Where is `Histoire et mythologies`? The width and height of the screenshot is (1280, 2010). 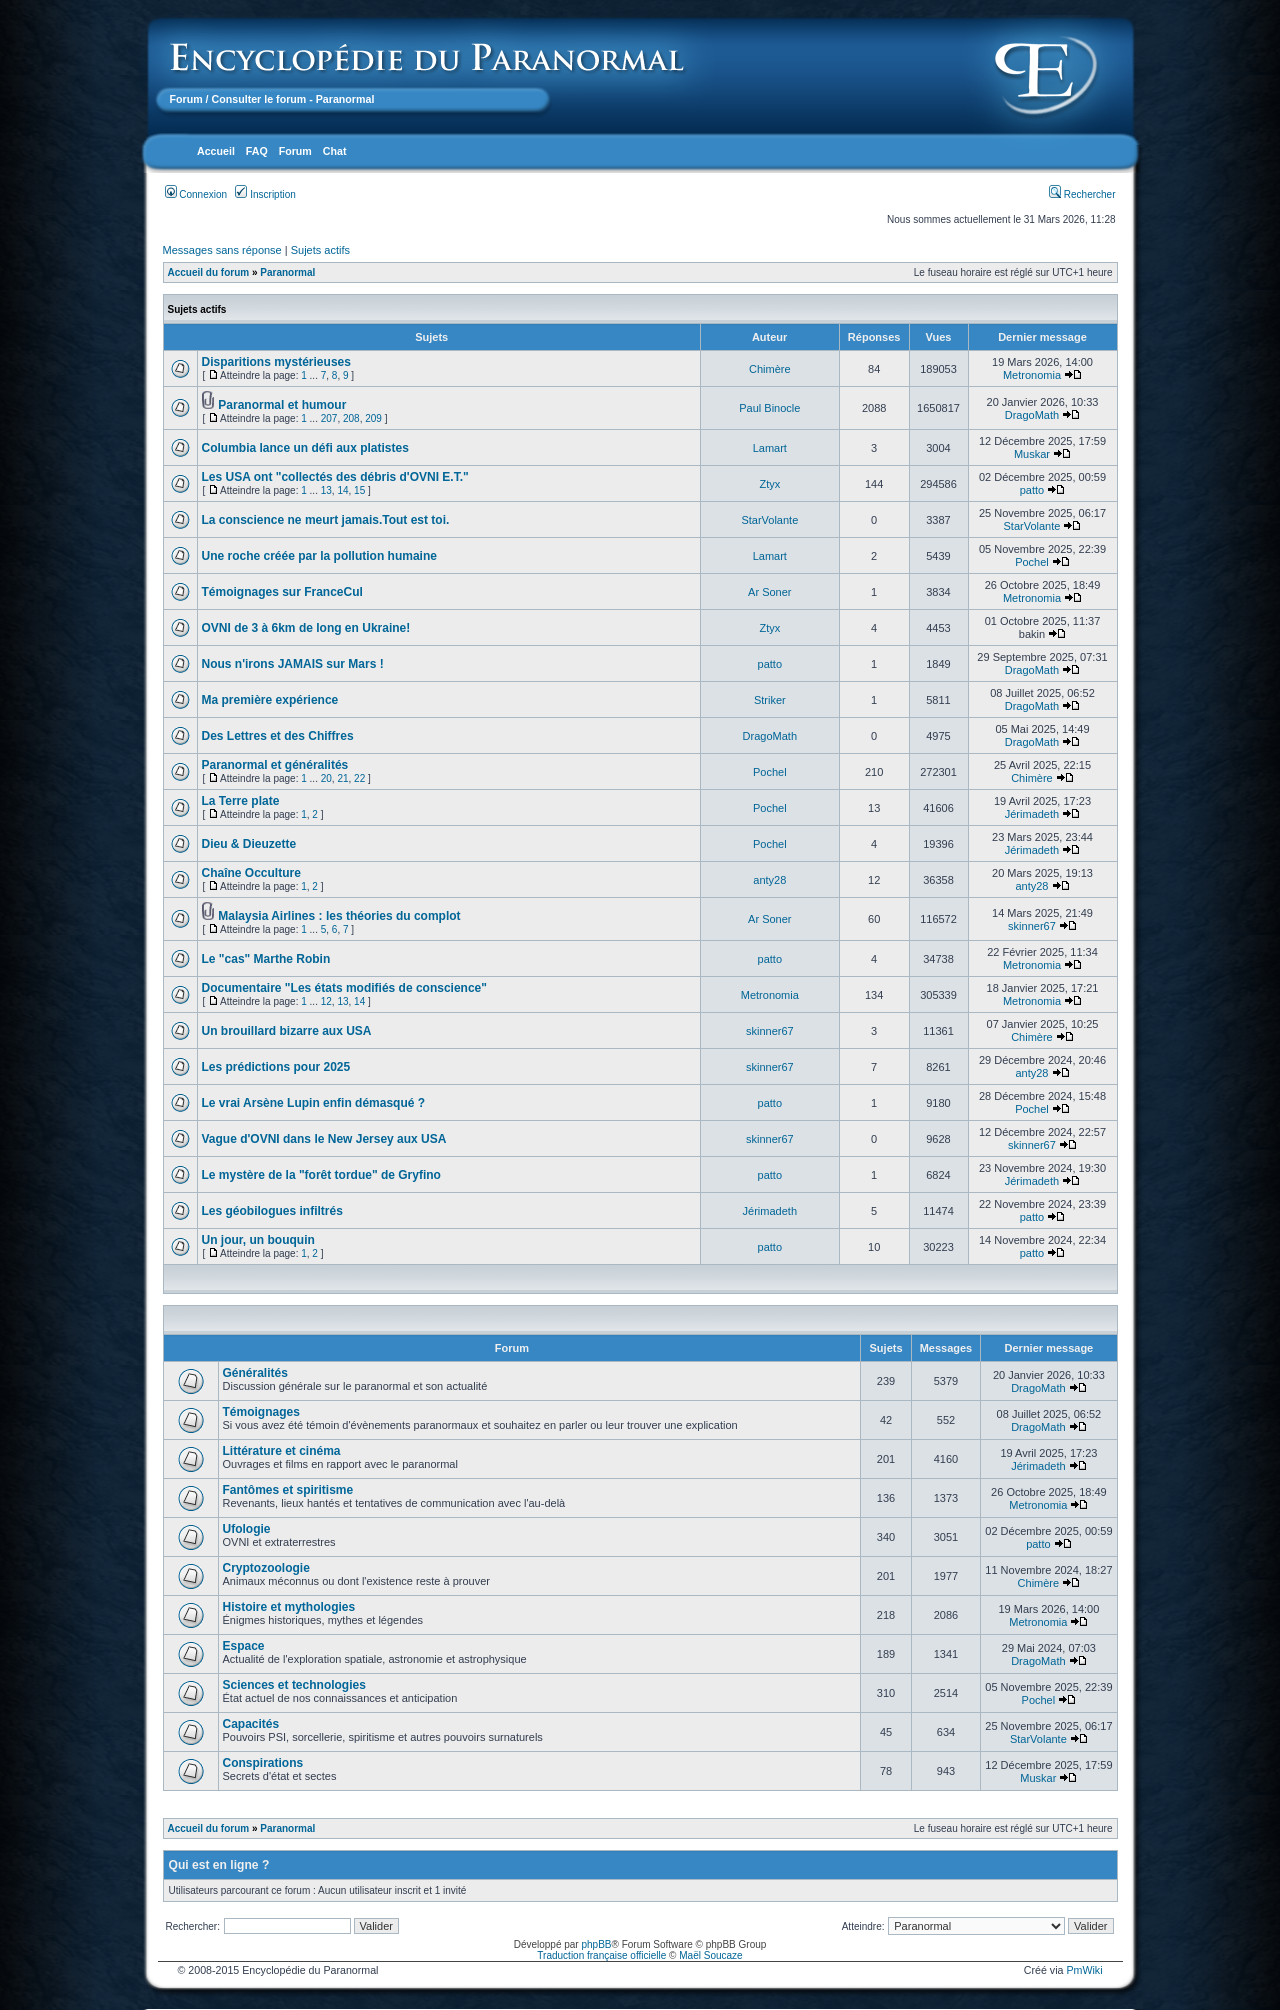
Histoire et mythologies is located at coordinates (289, 1607).